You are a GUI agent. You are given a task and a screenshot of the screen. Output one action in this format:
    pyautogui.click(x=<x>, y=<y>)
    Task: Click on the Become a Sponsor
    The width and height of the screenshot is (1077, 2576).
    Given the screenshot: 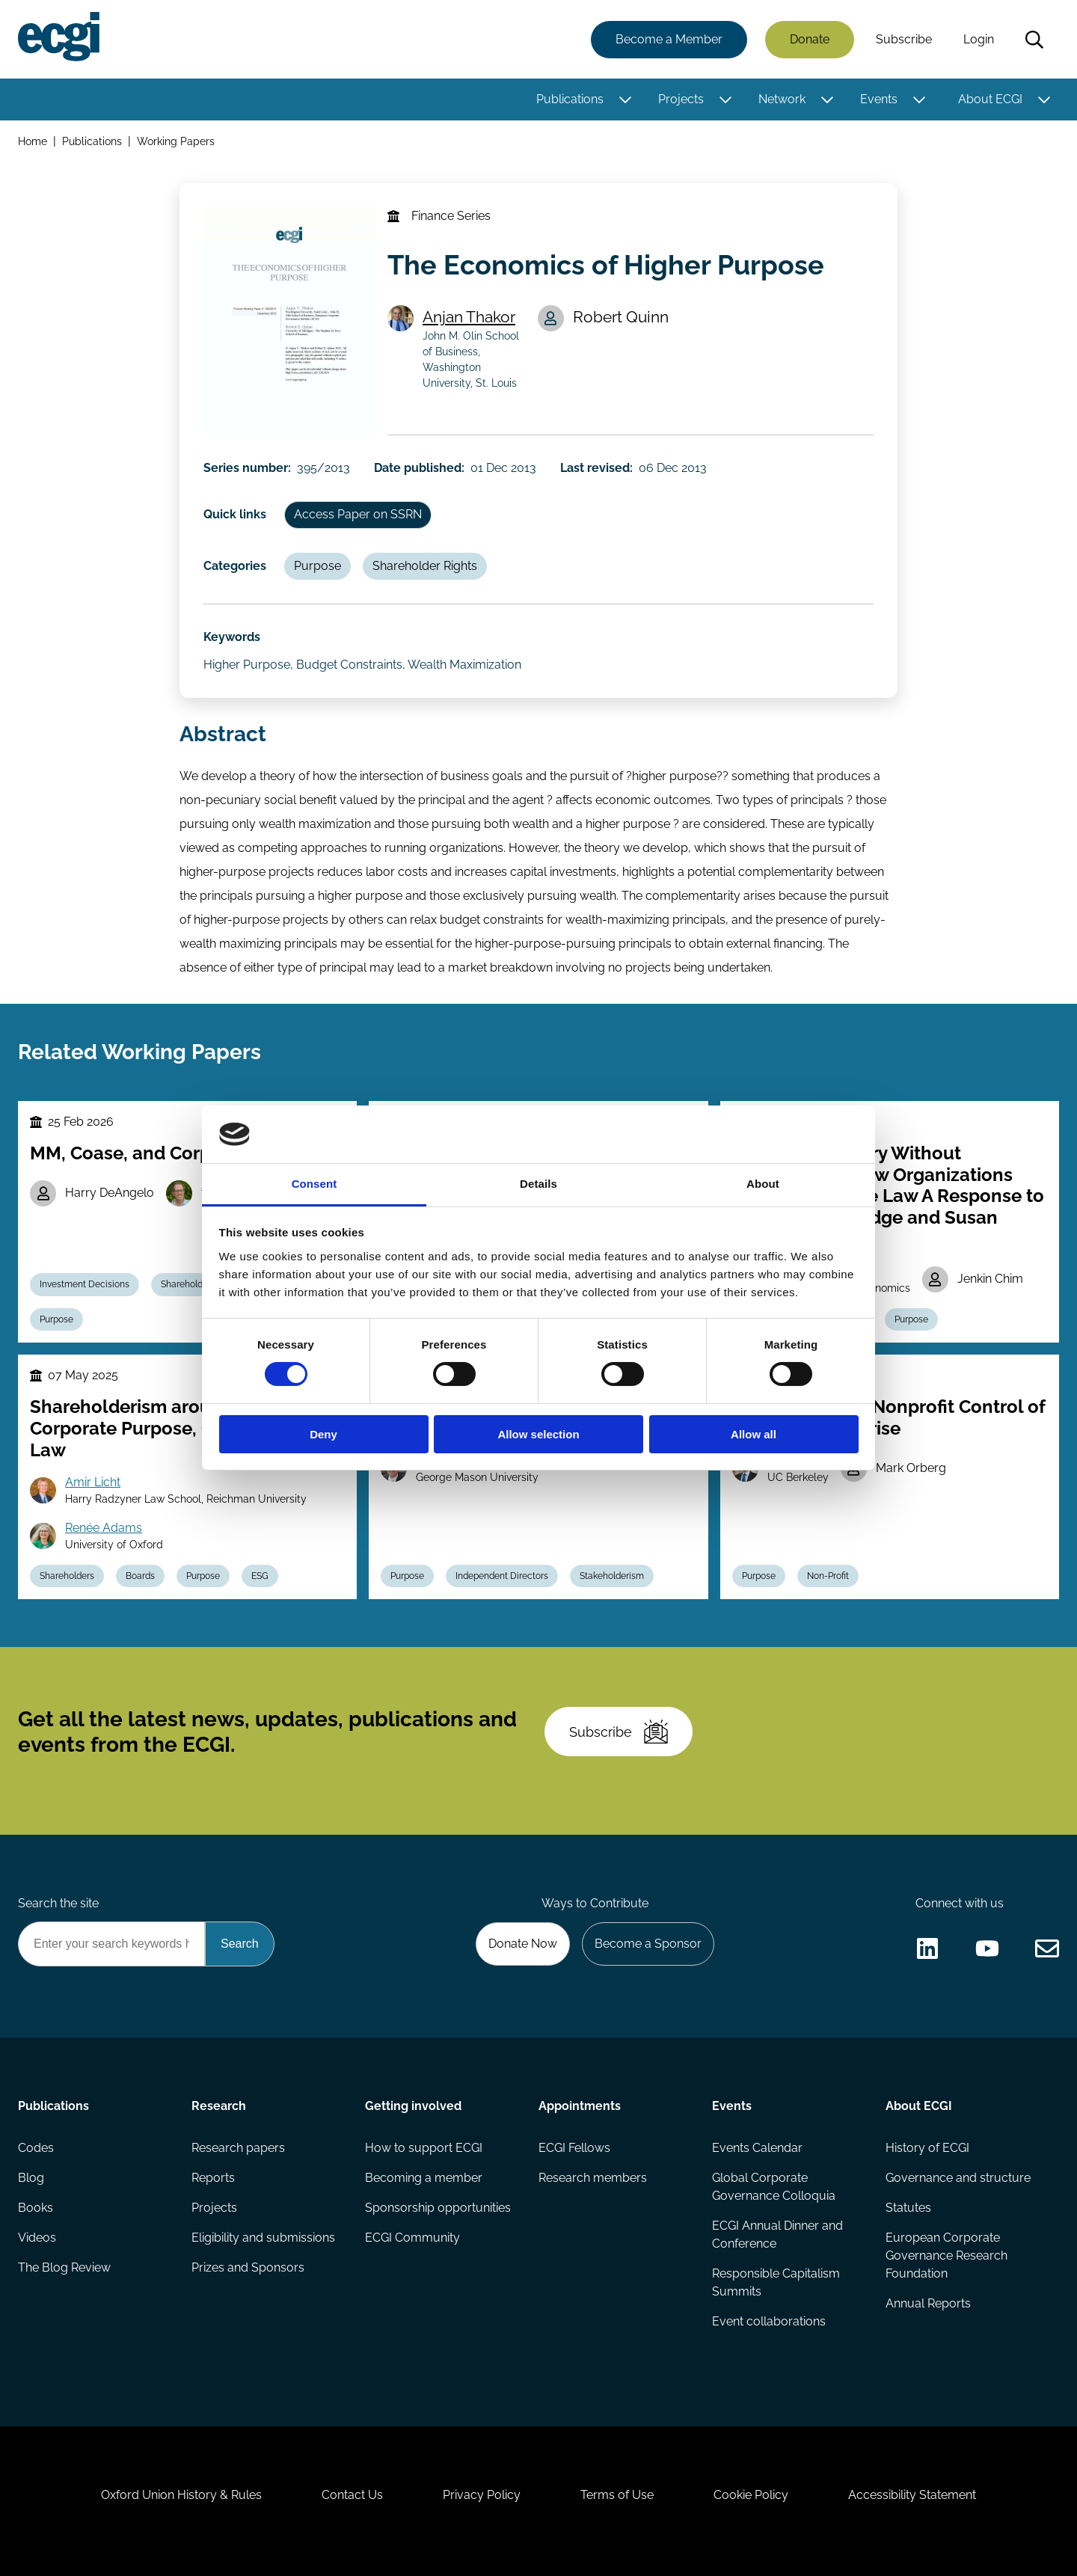 What is the action you would take?
    pyautogui.click(x=648, y=1943)
    